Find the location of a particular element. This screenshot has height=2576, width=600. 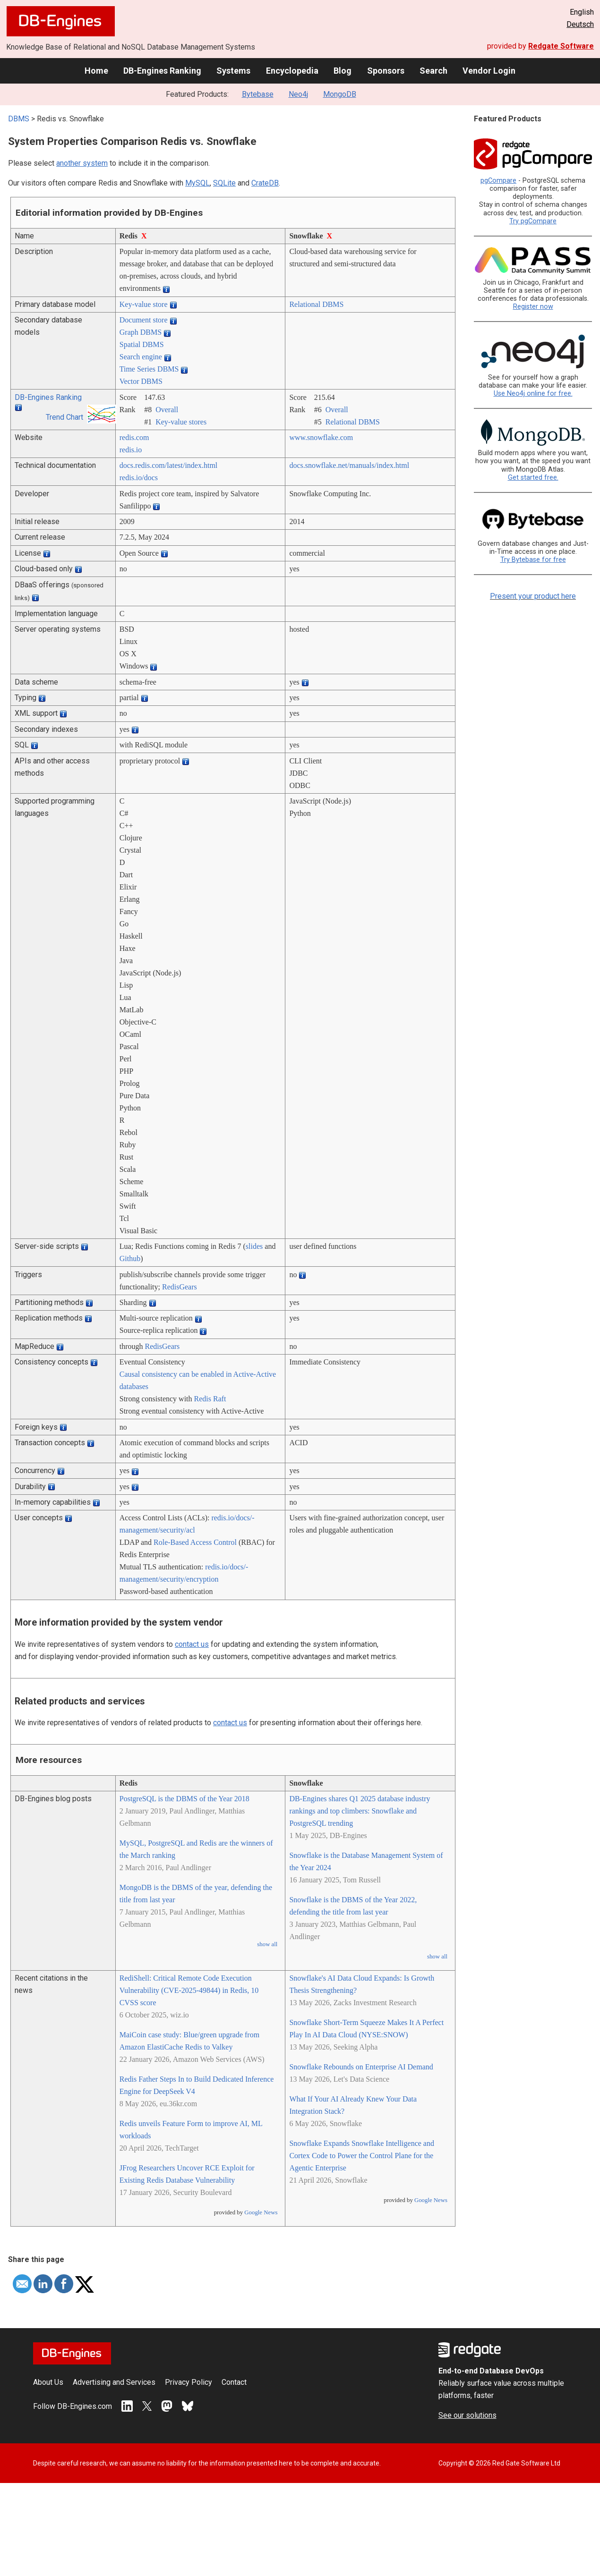

RediShell: Critical Remote Code Execution Vulnerability (CVE-2025-49844) in Redis, 10 CVSS score is located at coordinates (189, 1990).